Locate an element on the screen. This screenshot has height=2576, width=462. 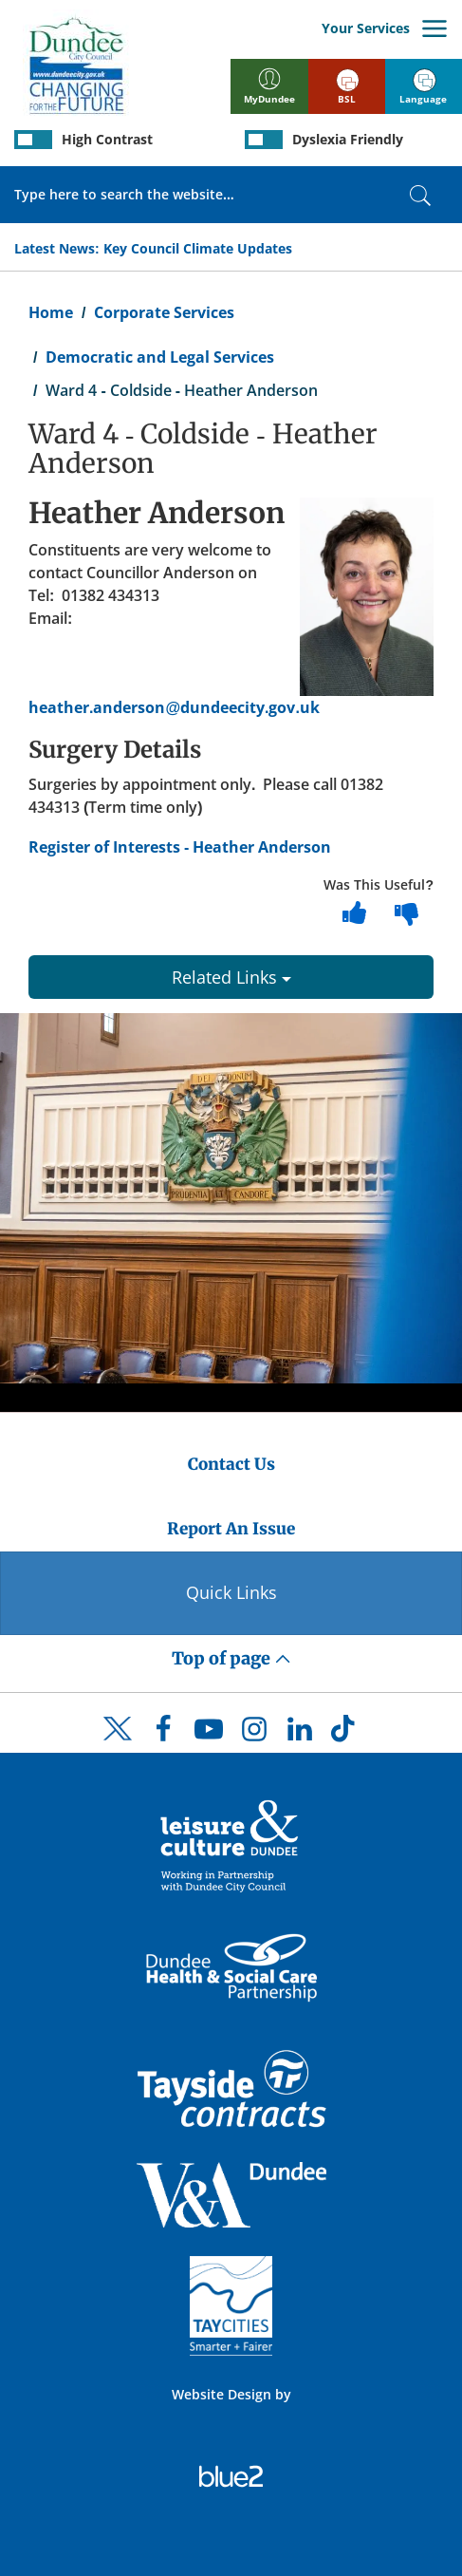
Key Council Climate Updates is located at coordinates (197, 248).